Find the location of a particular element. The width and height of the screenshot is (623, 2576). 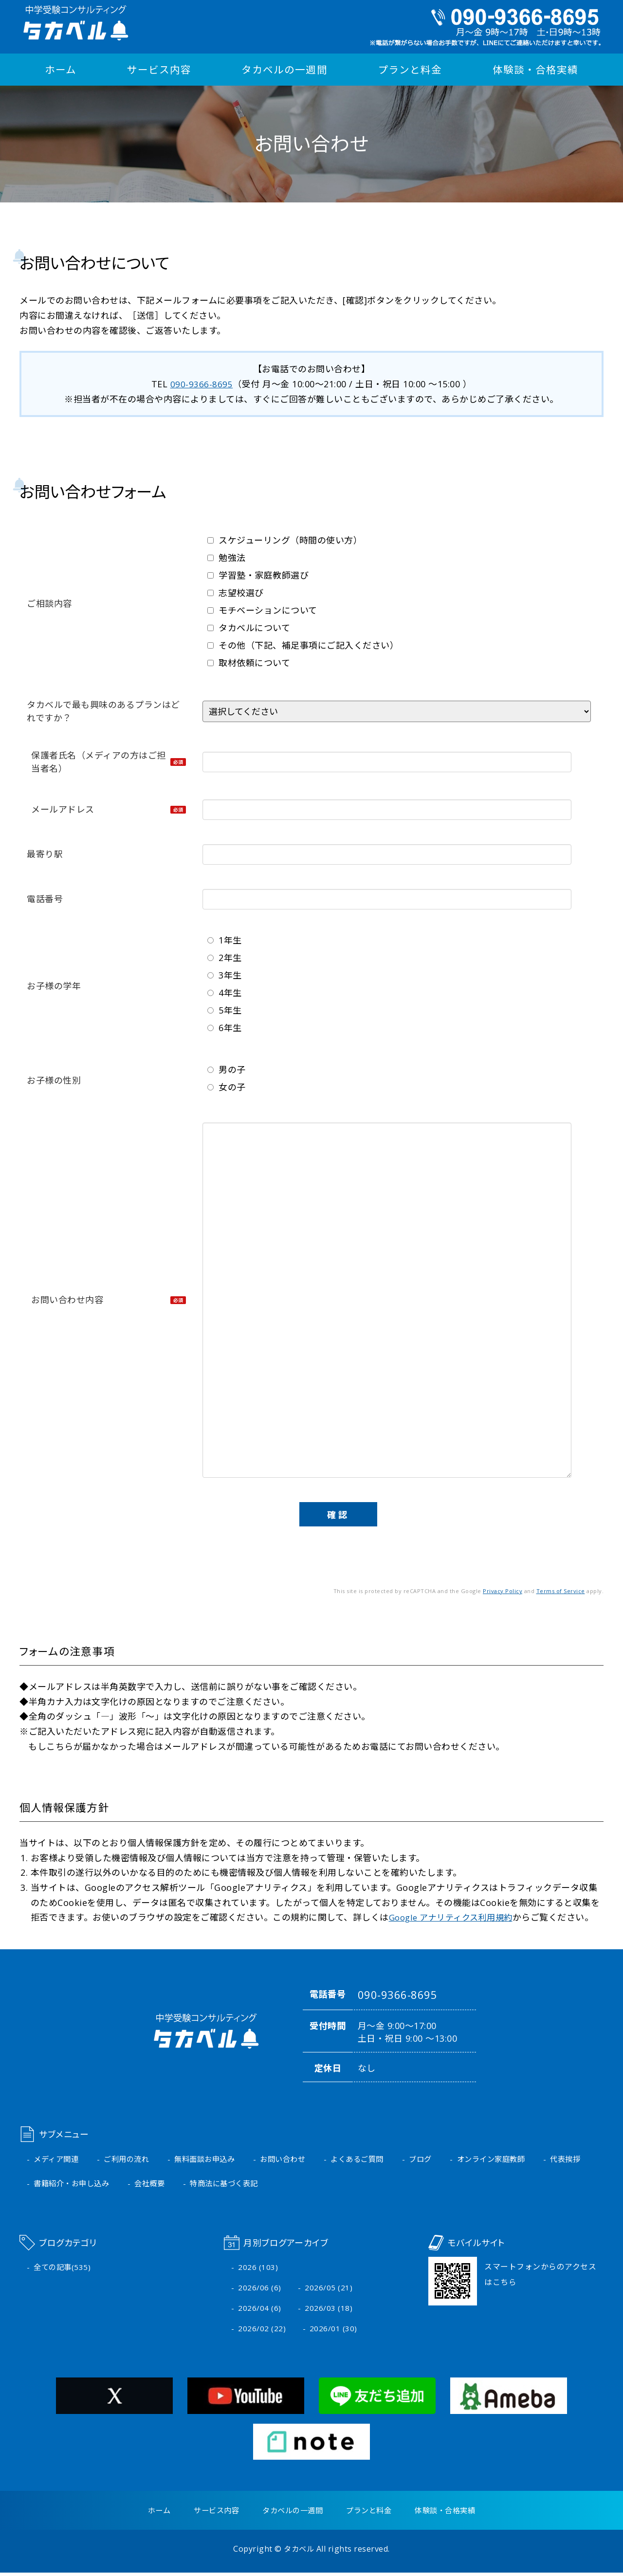

2026/04 (6) is located at coordinates (259, 2310).